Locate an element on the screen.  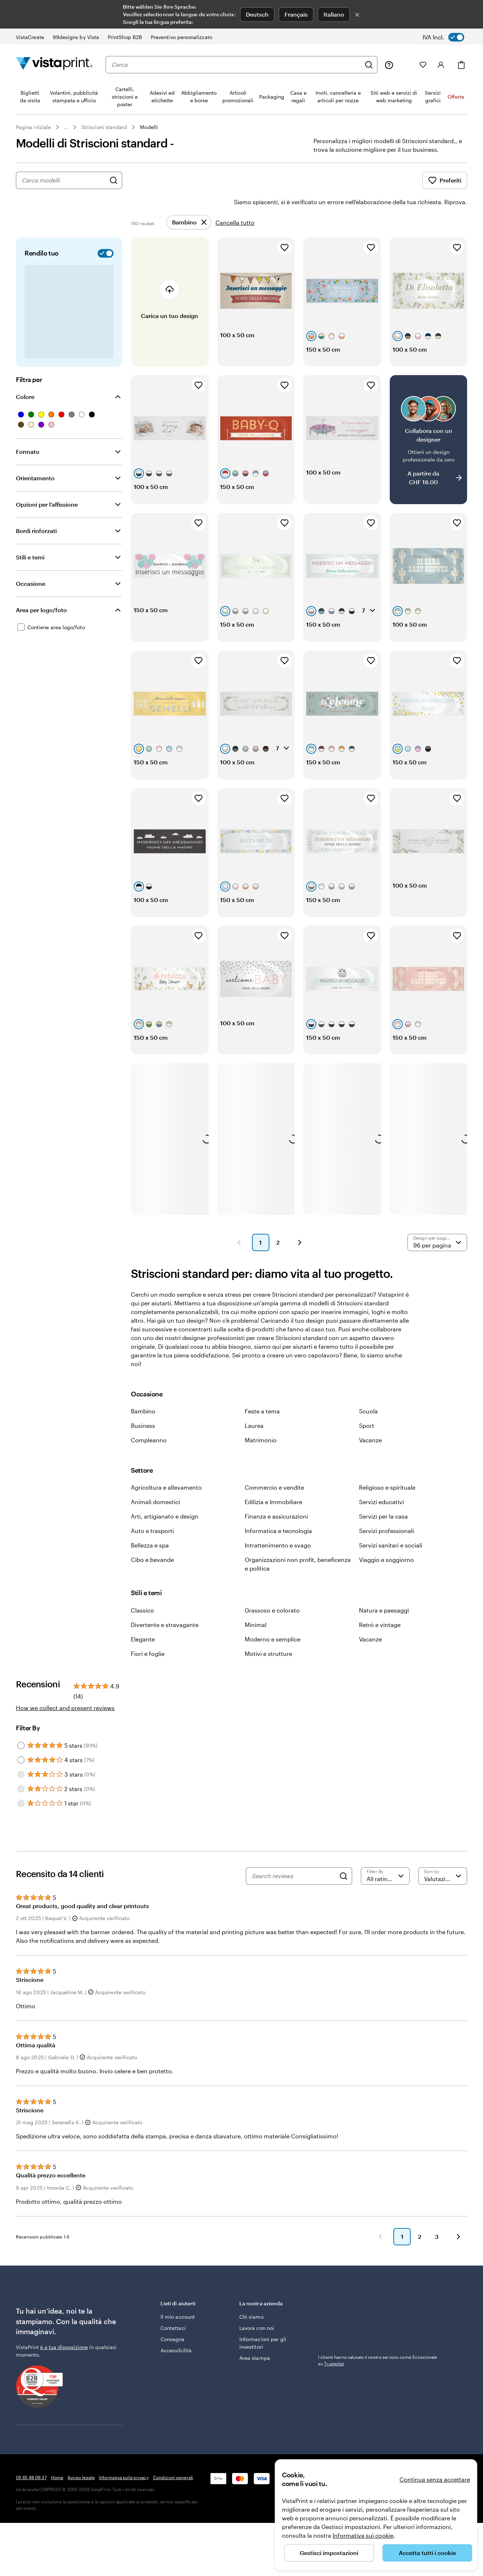
Scuola is located at coordinates (368, 1442).